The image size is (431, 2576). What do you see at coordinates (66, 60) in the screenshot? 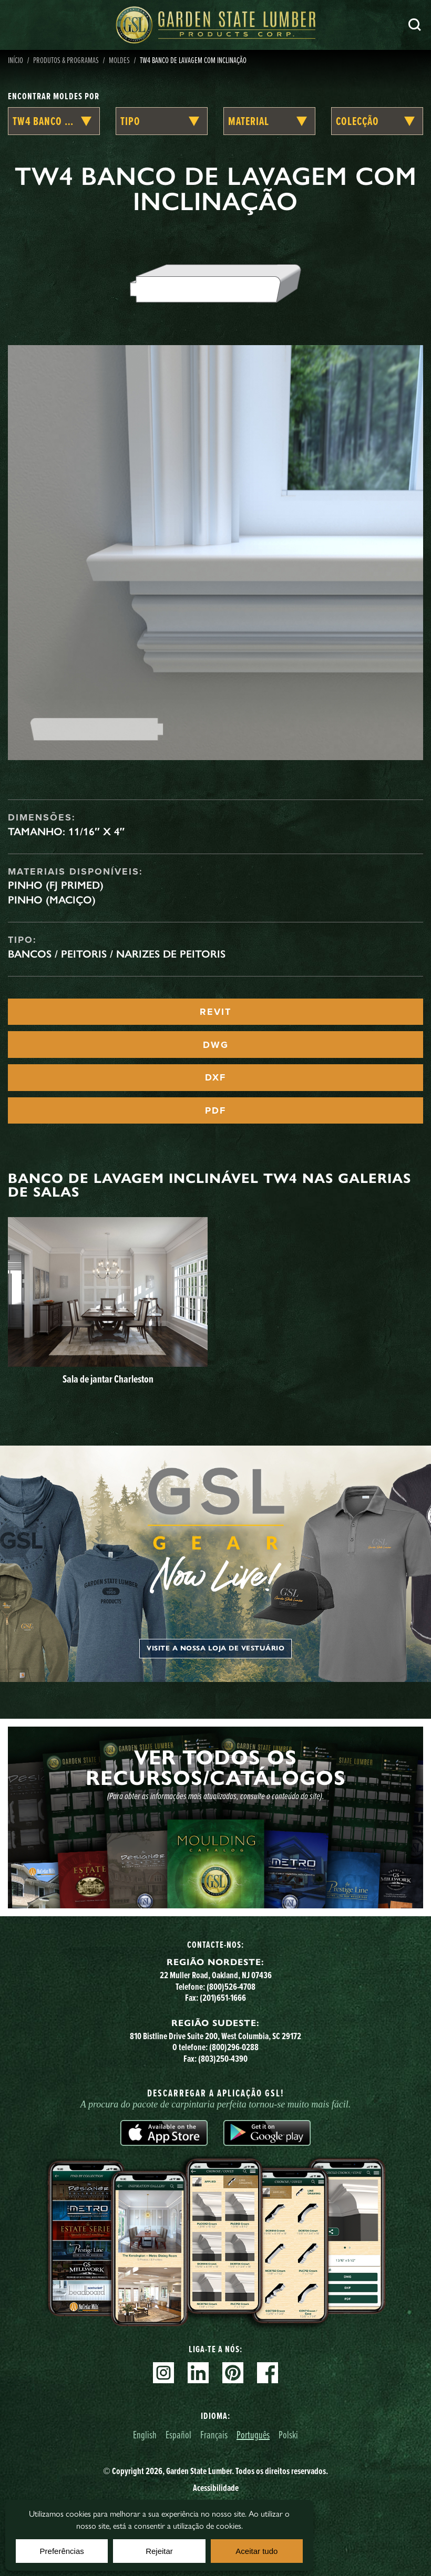
I see `Produtos & Programas` at bounding box center [66, 60].